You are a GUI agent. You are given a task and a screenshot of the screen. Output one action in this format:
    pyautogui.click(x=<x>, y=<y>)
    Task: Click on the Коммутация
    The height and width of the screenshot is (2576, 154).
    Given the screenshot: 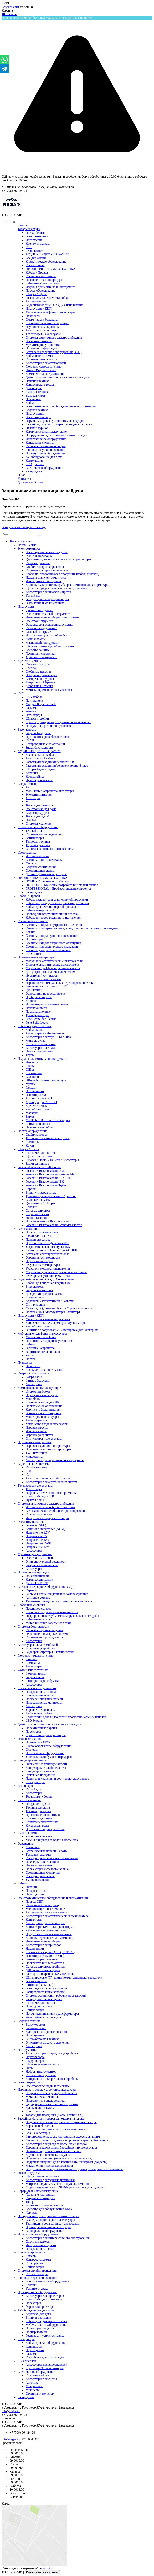 What is the action you would take?
    pyautogui.click(x=34, y=460)
    